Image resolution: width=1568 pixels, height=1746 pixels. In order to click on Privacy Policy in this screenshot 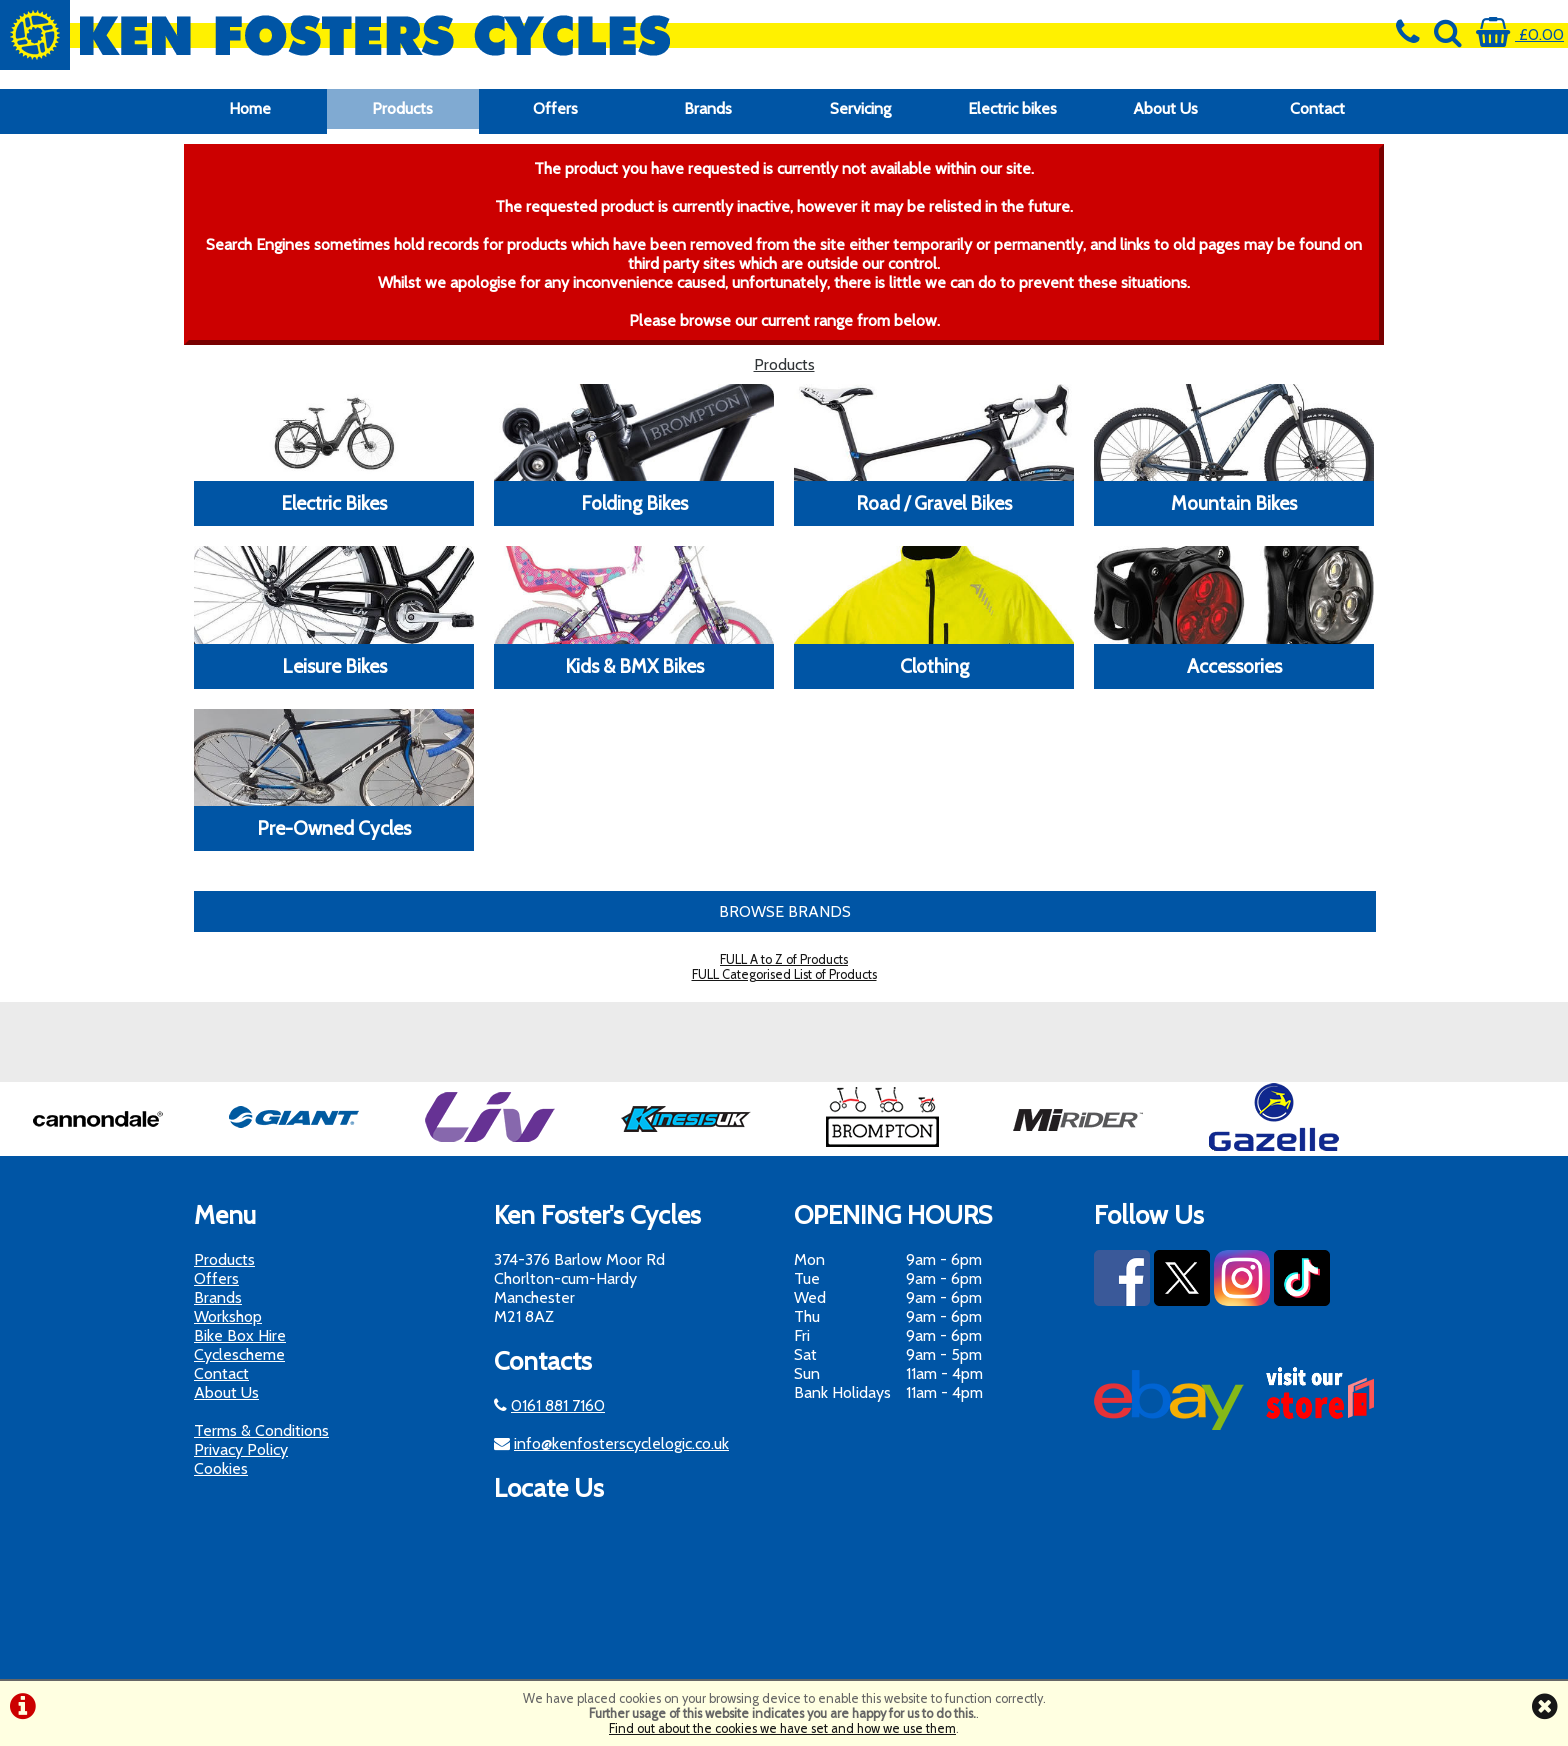, I will do `click(241, 1449)`.